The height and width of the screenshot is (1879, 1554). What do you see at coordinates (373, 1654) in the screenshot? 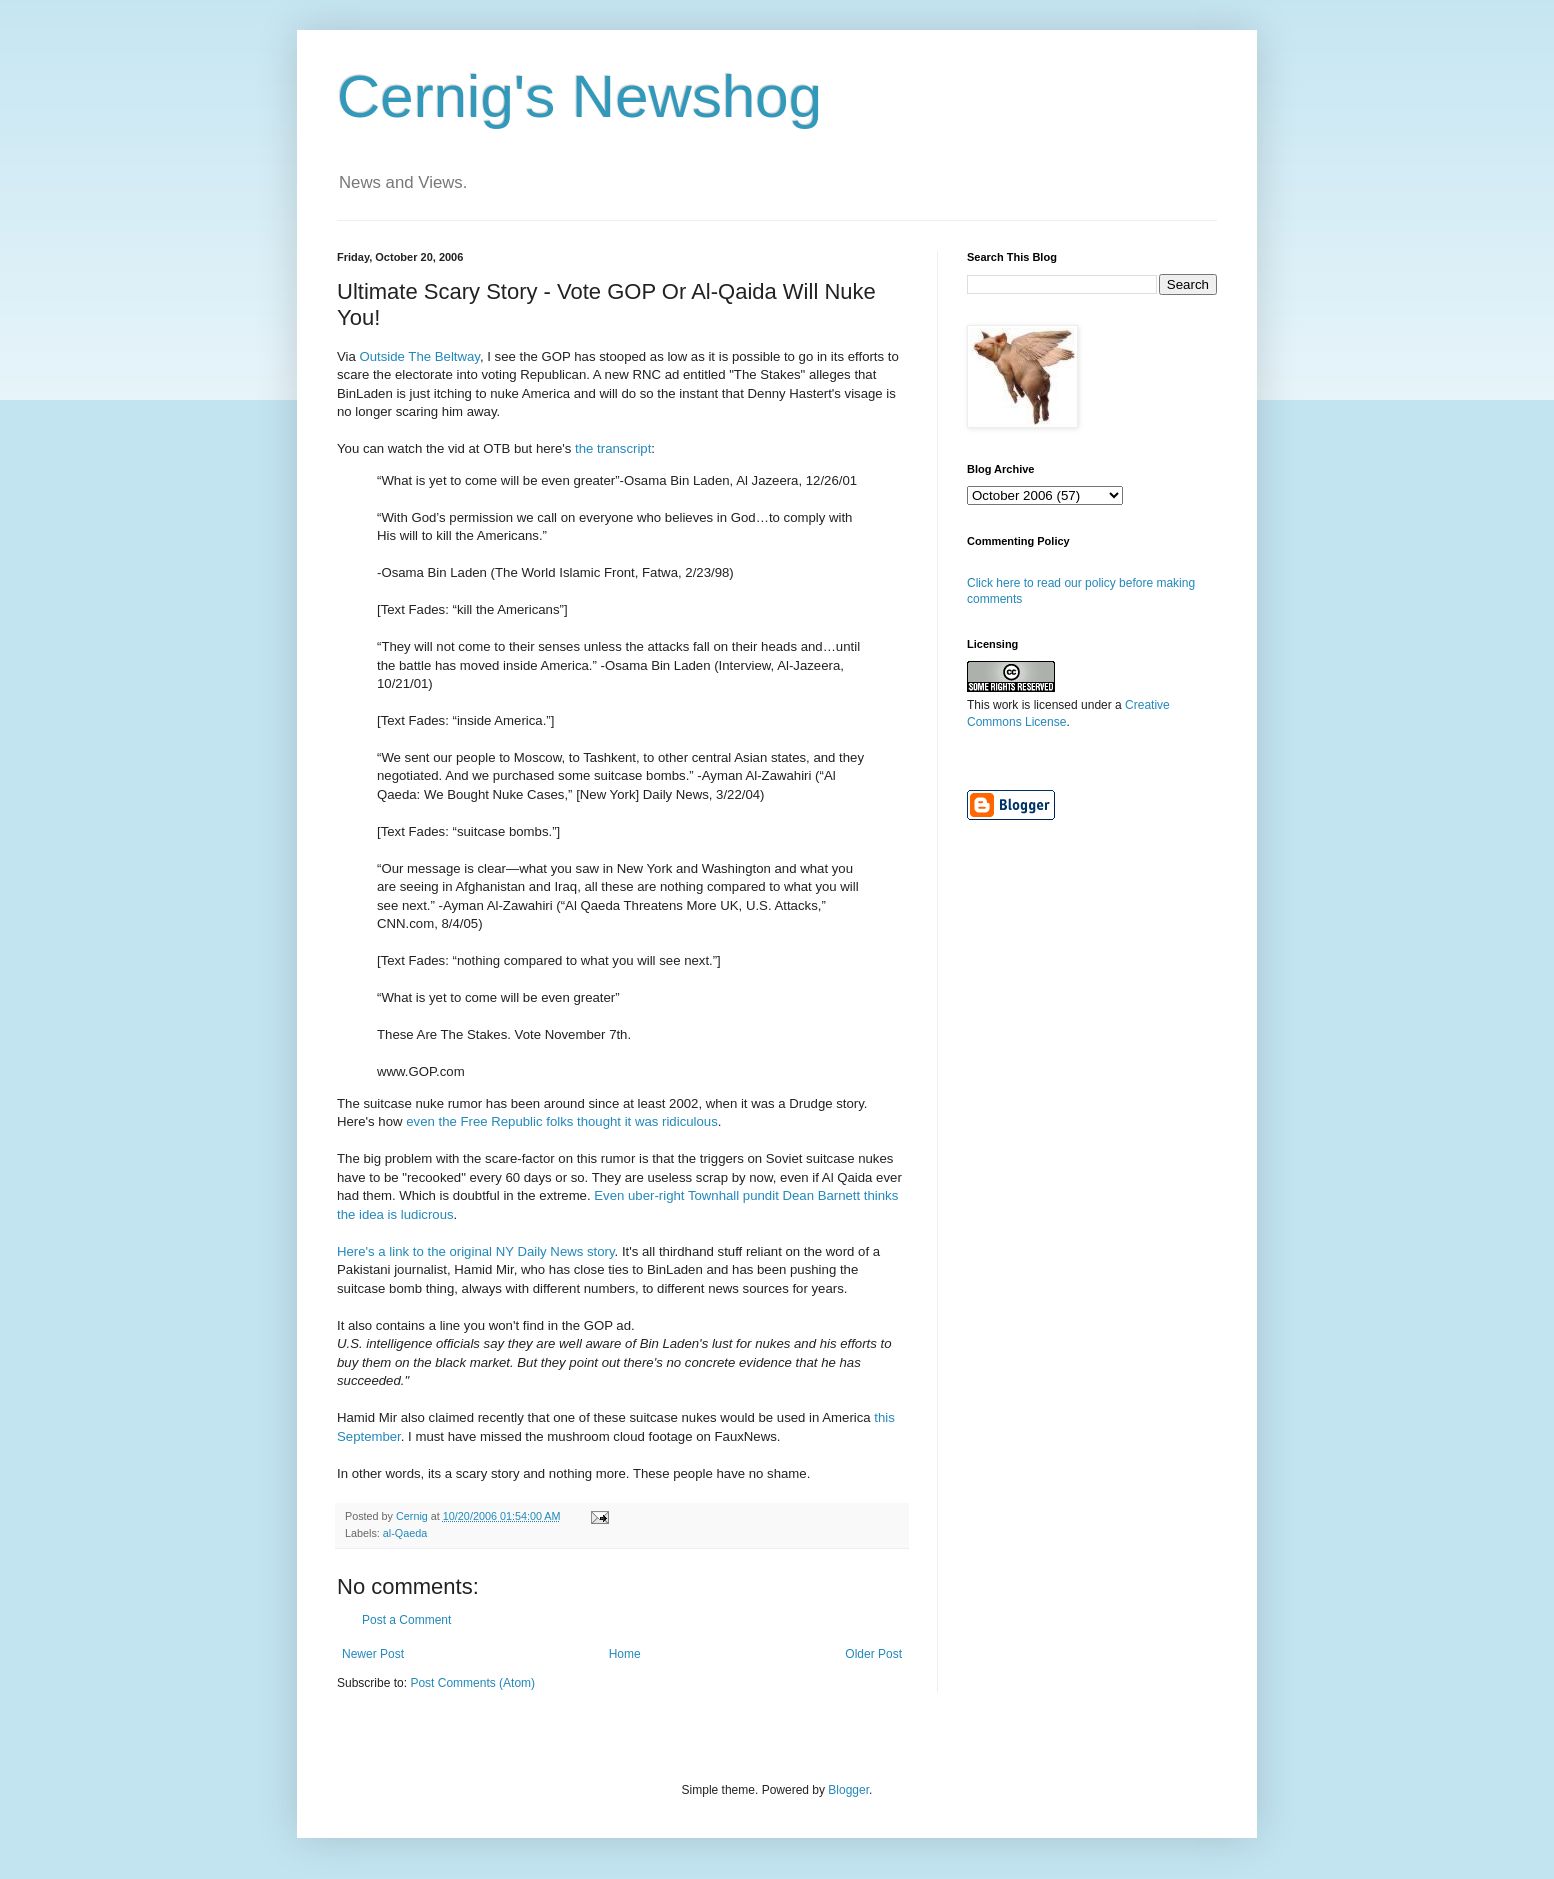
I see `Newer Post` at bounding box center [373, 1654].